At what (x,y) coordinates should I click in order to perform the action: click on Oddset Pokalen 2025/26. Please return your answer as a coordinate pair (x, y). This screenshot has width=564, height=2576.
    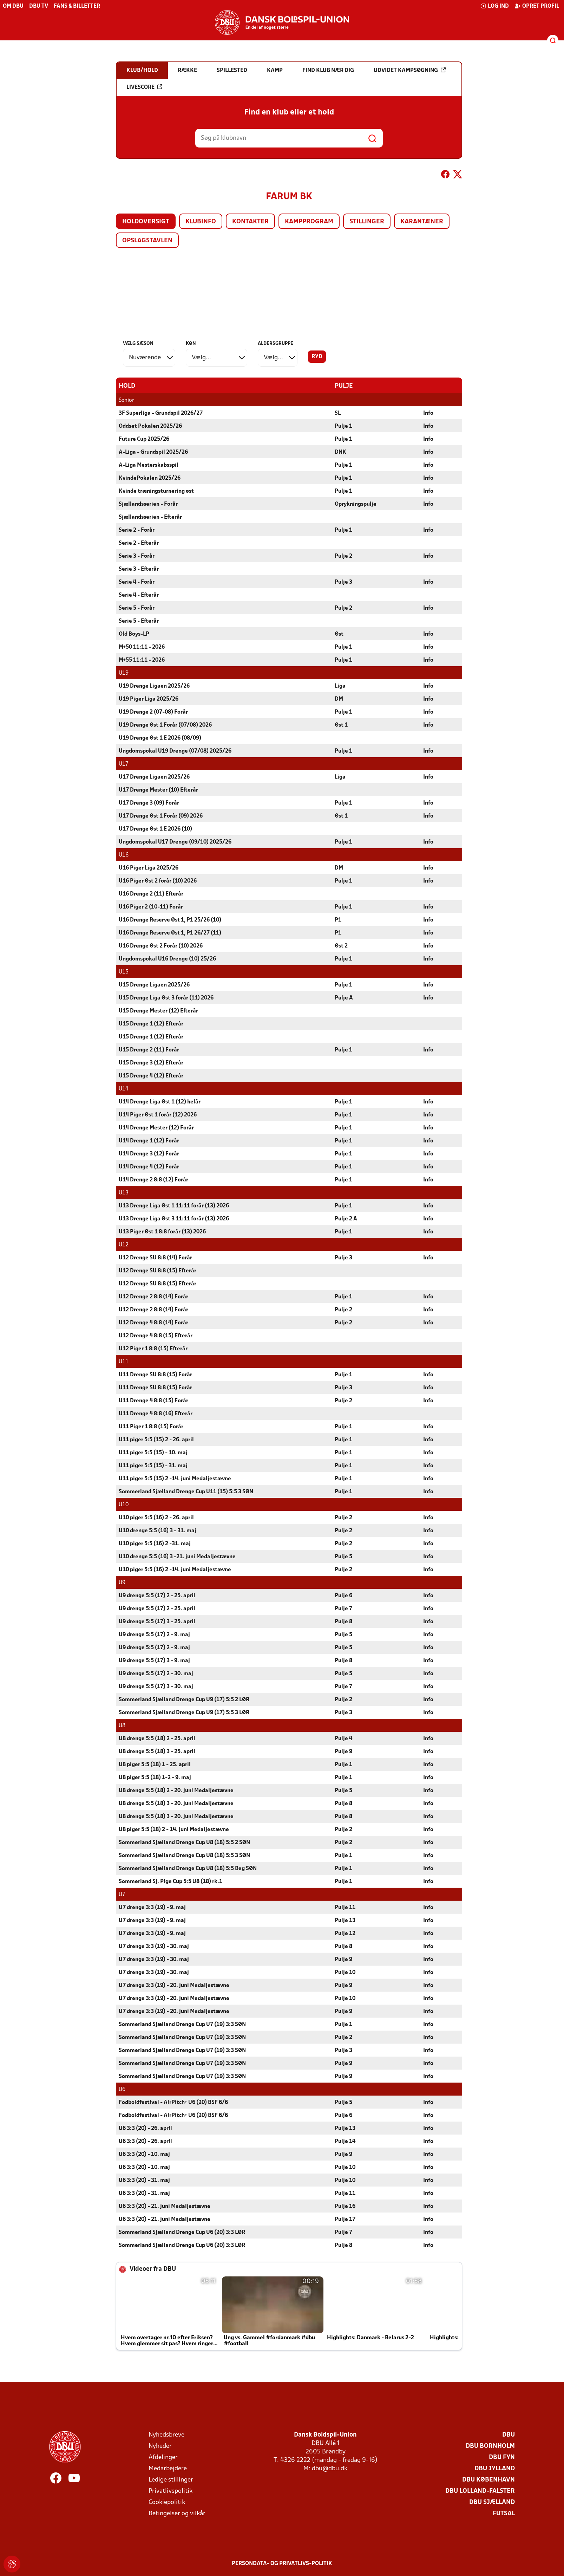
    Looking at the image, I should click on (150, 426).